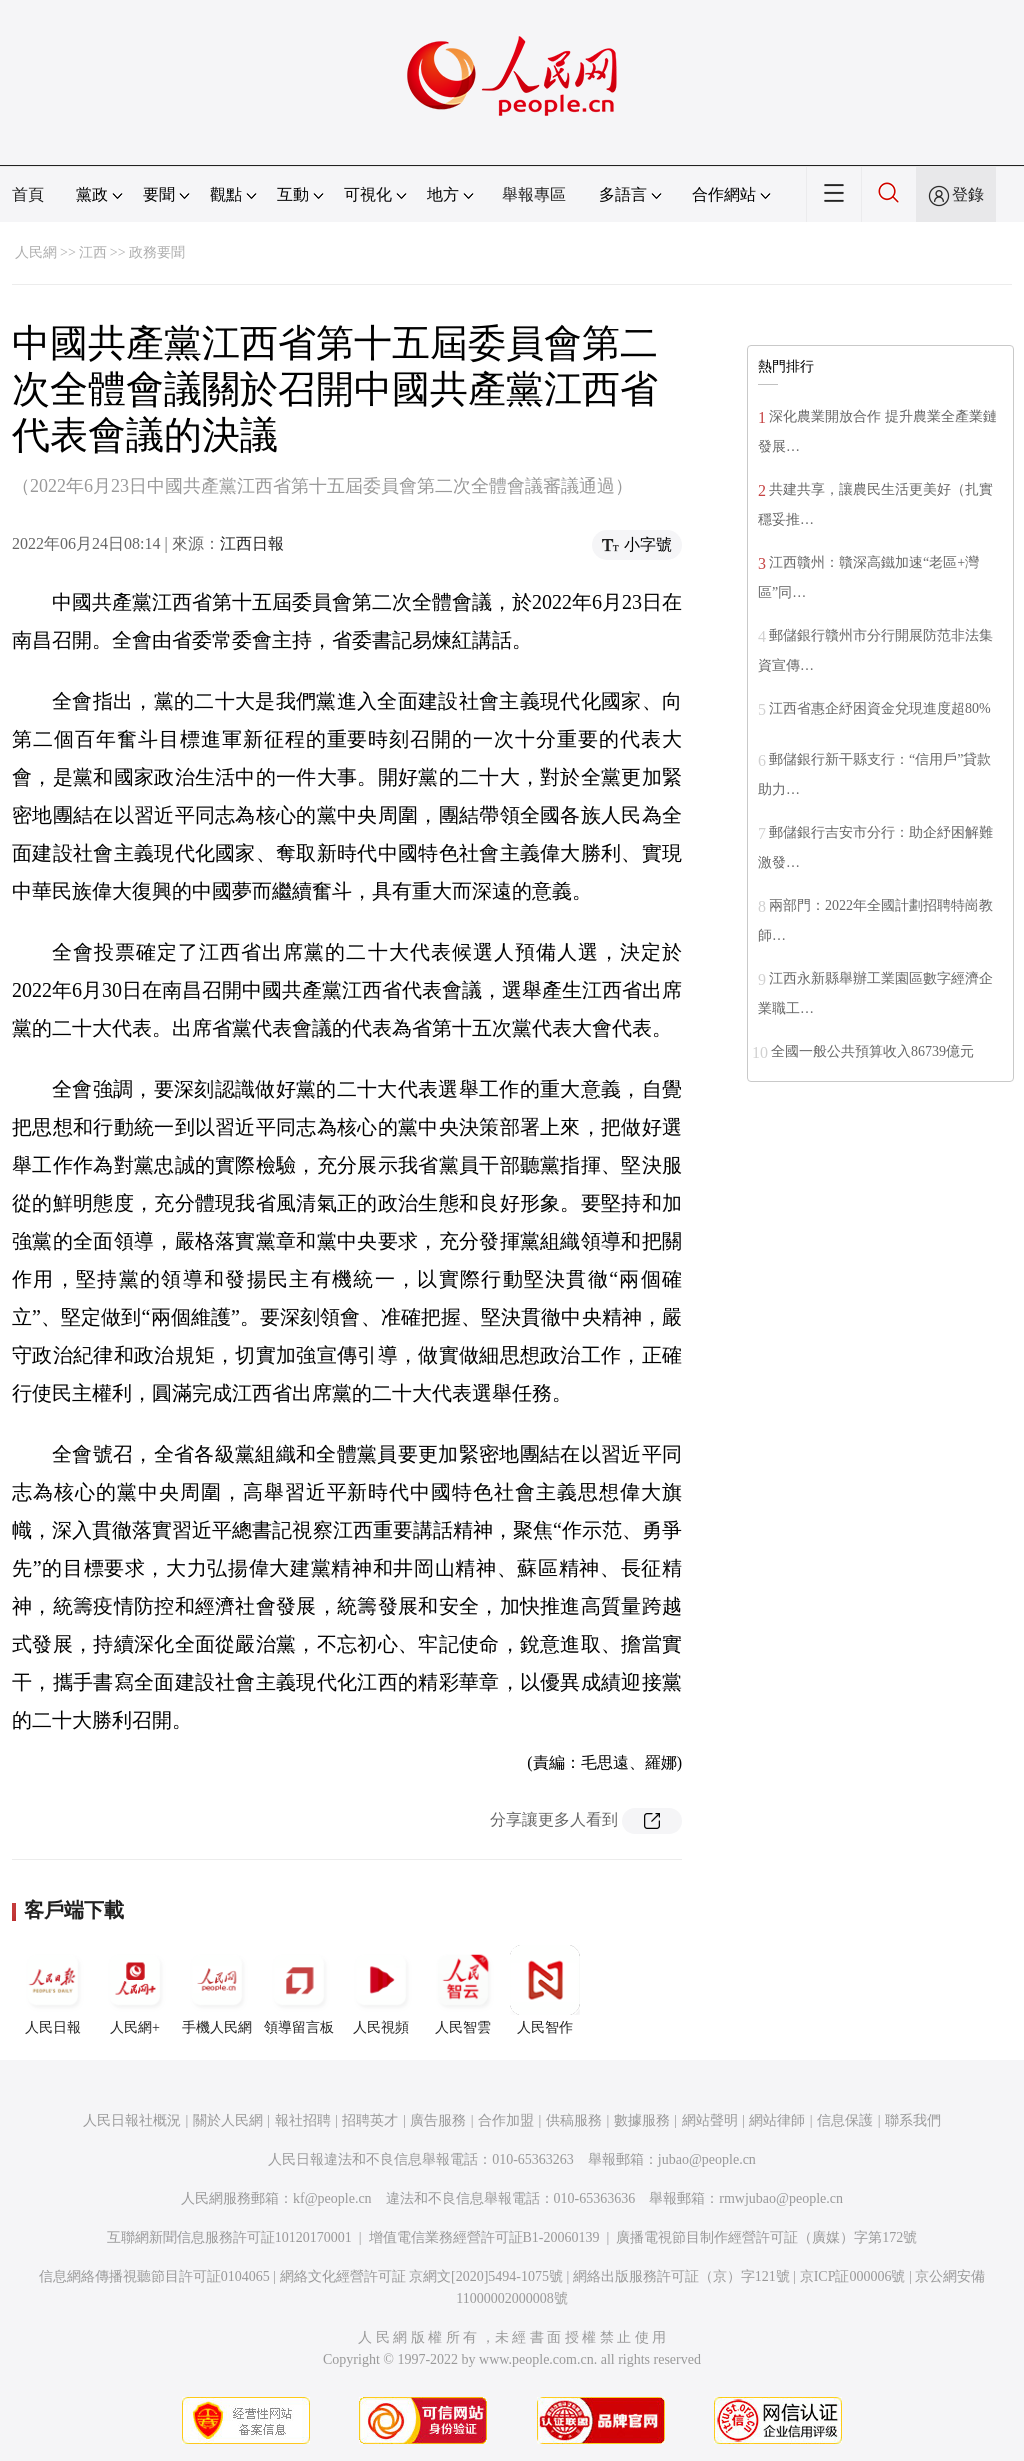 Image resolution: width=1024 pixels, height=2461 pixels. I want to click on rmwjubao@people.cn, so click(781, 2198).